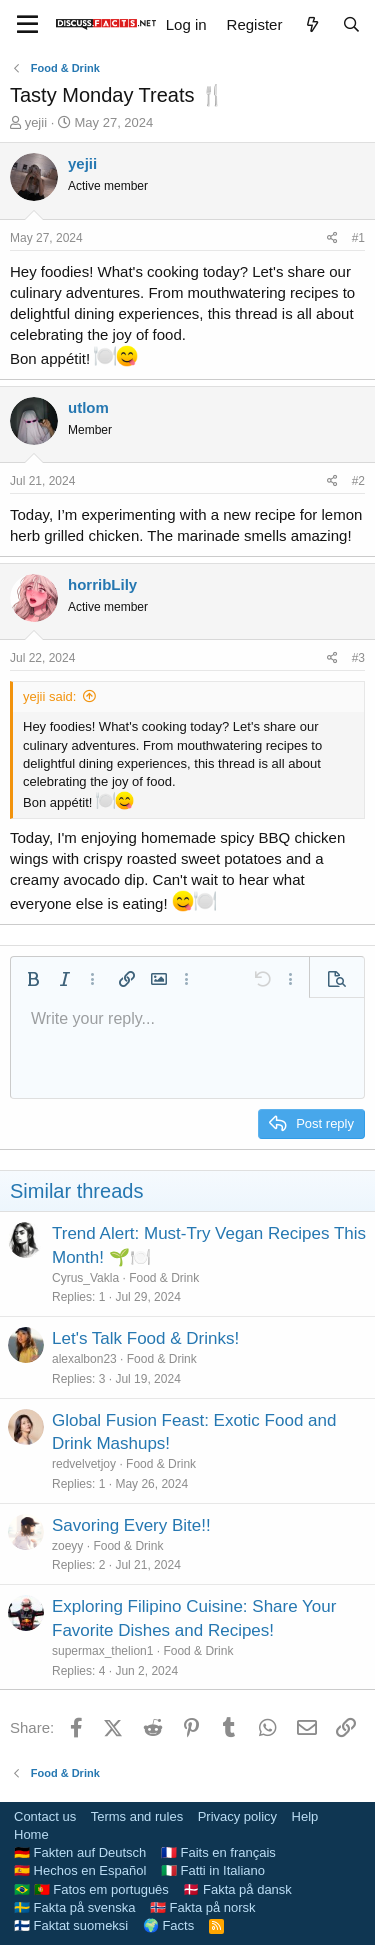 The image size is (375, 1945). What do you see at coordinates (137, 1816) in the screenshot?
I see `Terms and rules` at bounding box center [137, 1816].